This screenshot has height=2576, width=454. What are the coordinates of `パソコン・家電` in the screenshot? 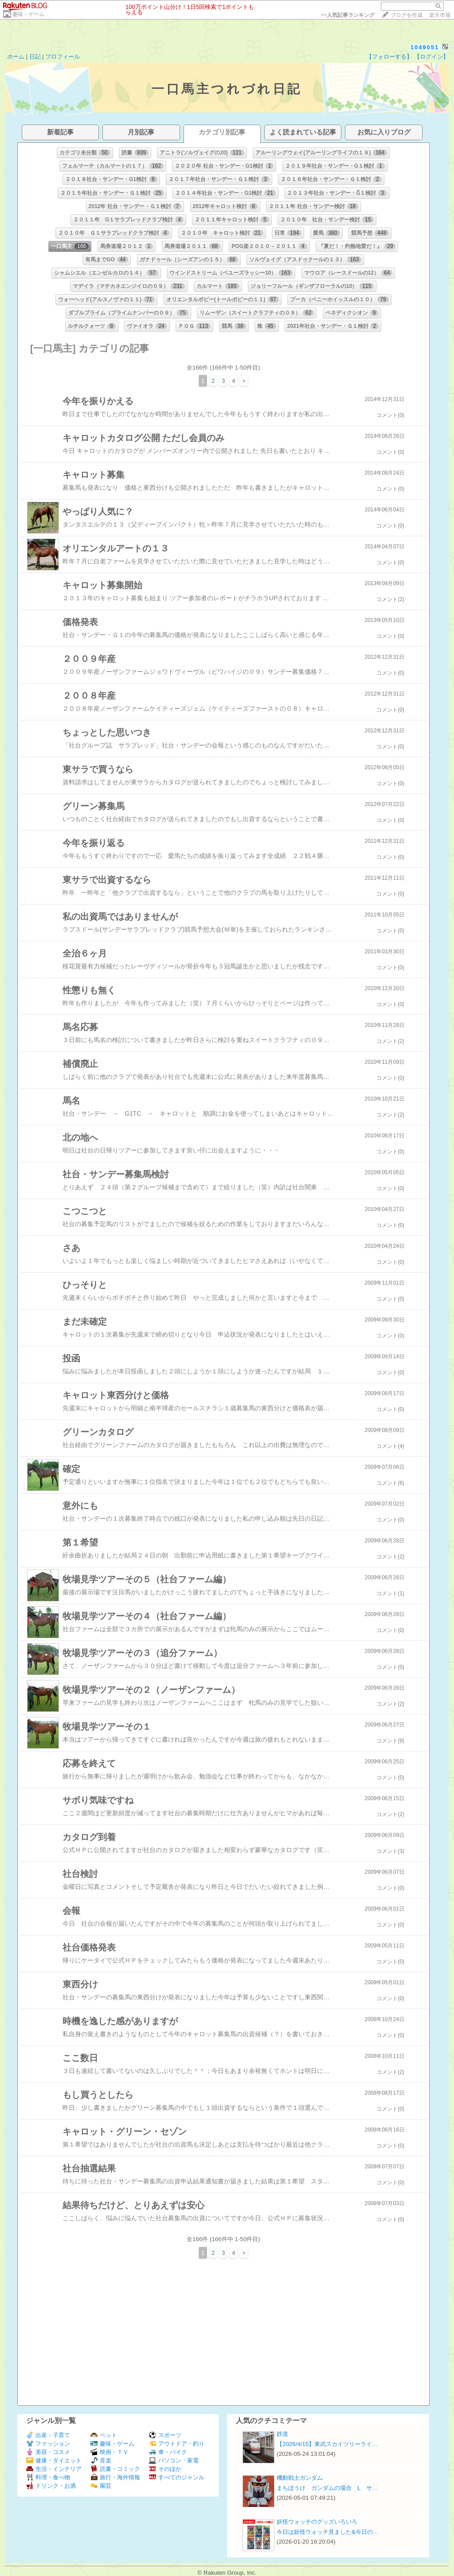 It's located at (174, 2460).